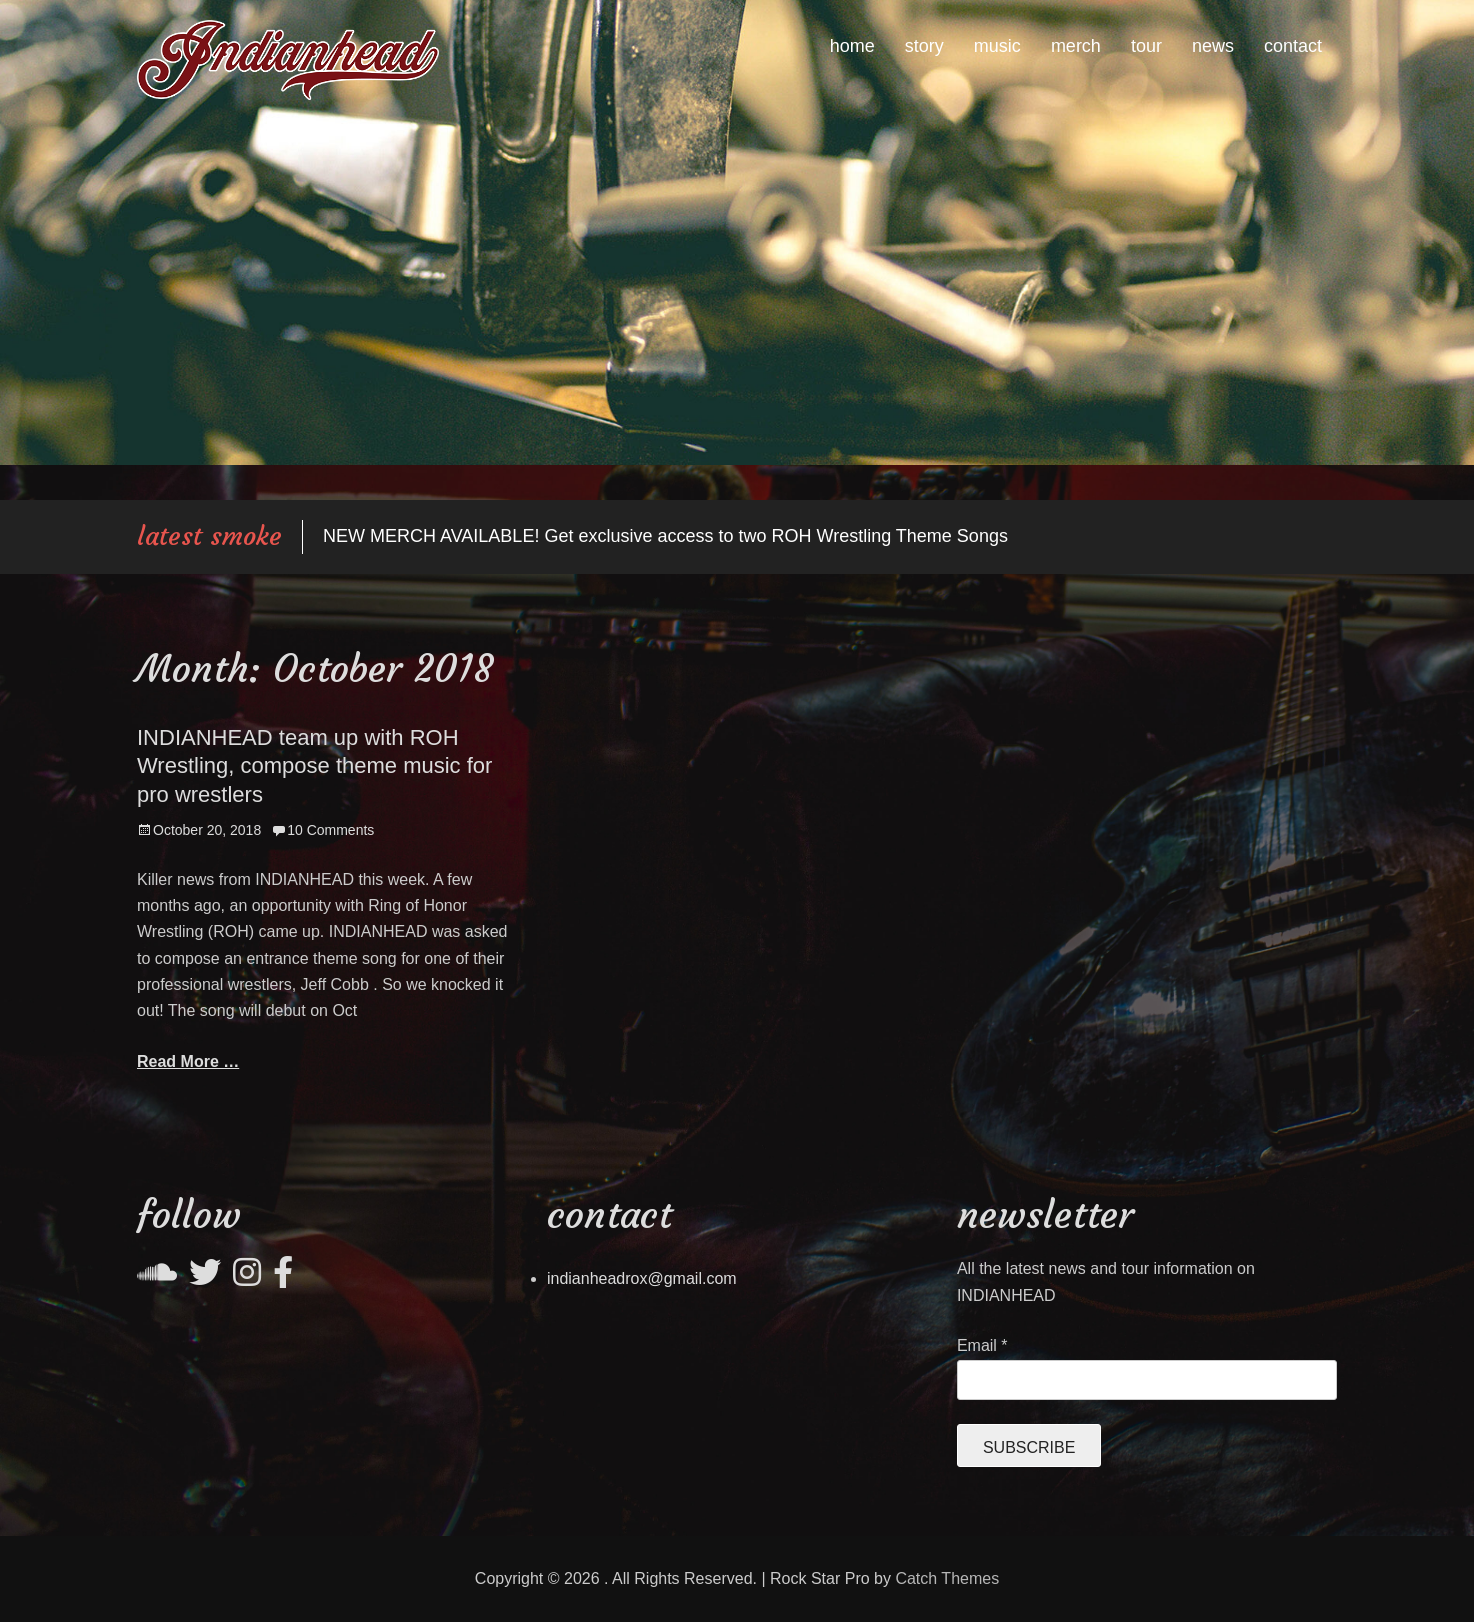 This screenshot has width=1474, height=1622. I want to click on INDIANHEAD team up with ROH Wrestling, compose theme music for pro wrestlers, so click(314, 766).